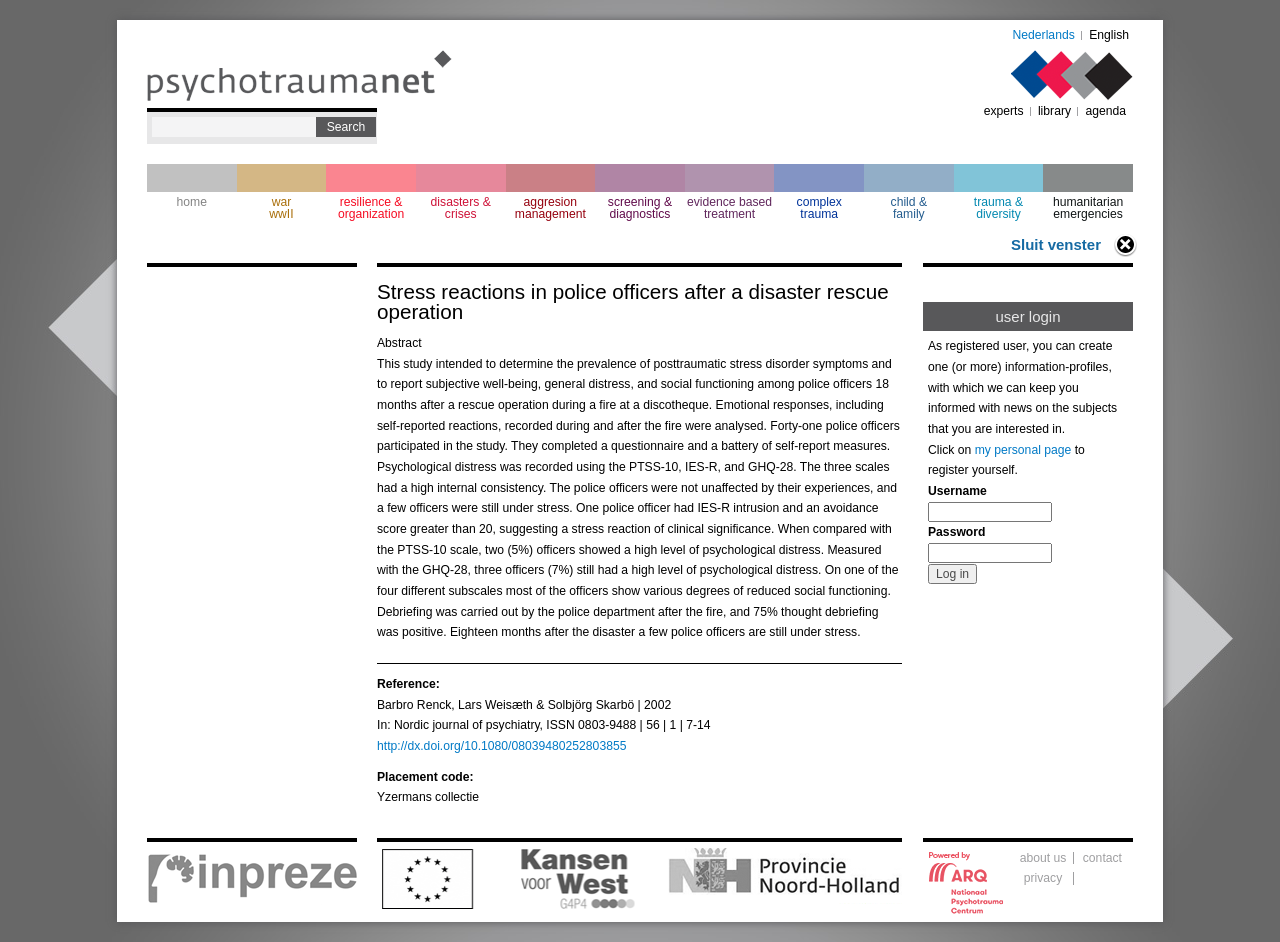 The image size is (1280, 942). Describe the element at coordinates (1109, 35) in the screenshot. I see `English` at that location.